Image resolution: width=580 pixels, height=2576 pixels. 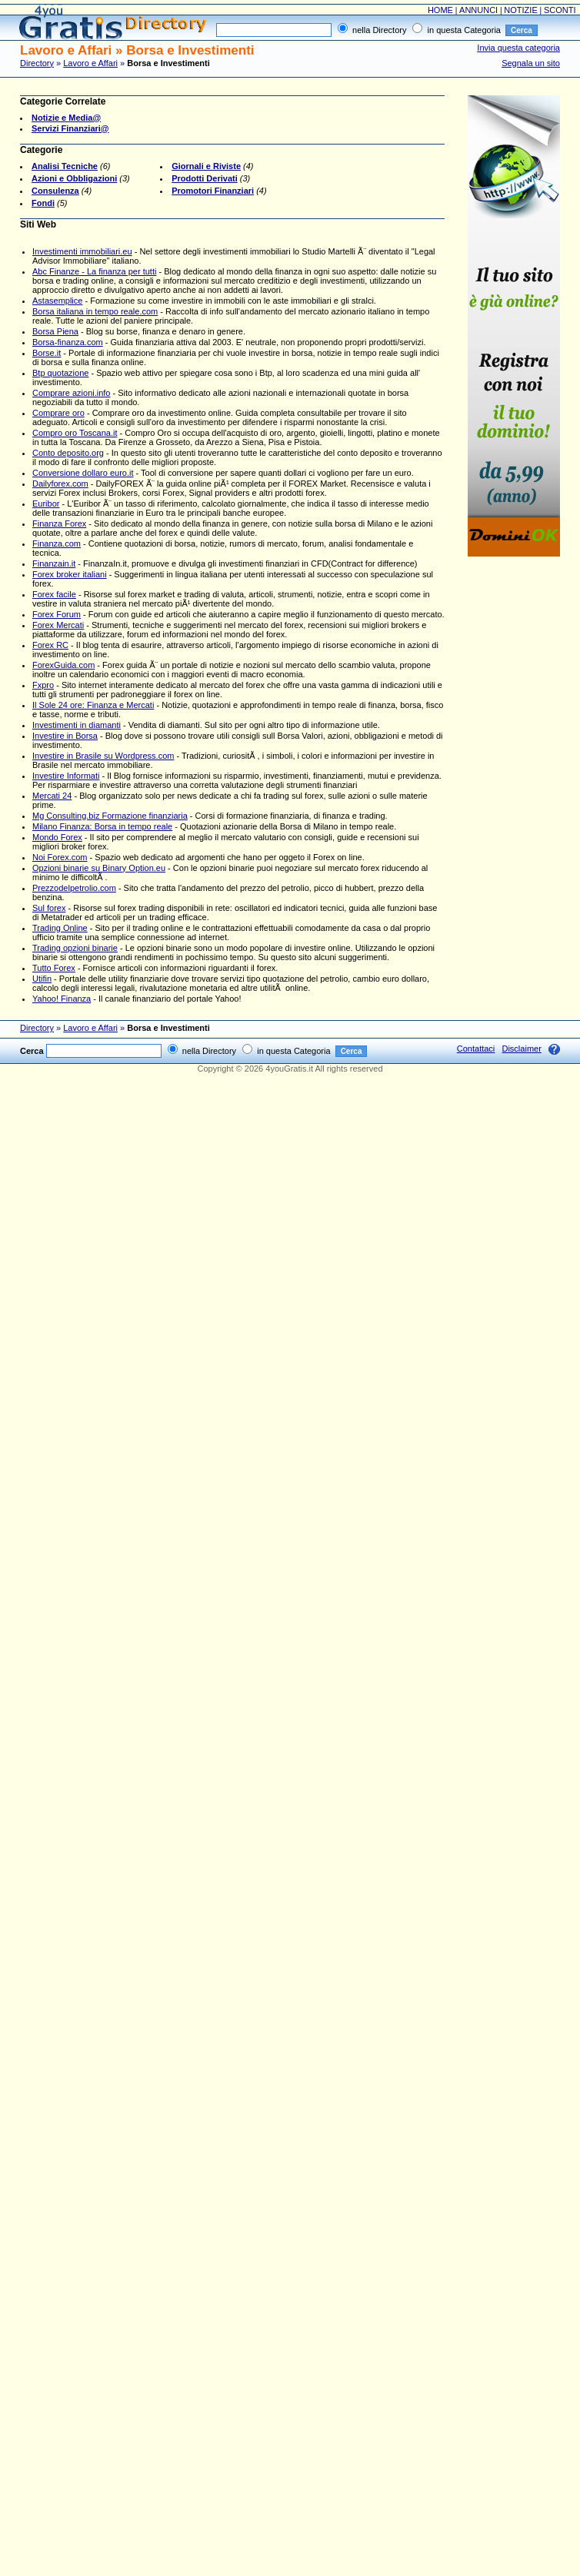 What do you see at coordinates (60, 372) in the screenshot?
I see `Btp quotazione` at bounding box center [60, 372].